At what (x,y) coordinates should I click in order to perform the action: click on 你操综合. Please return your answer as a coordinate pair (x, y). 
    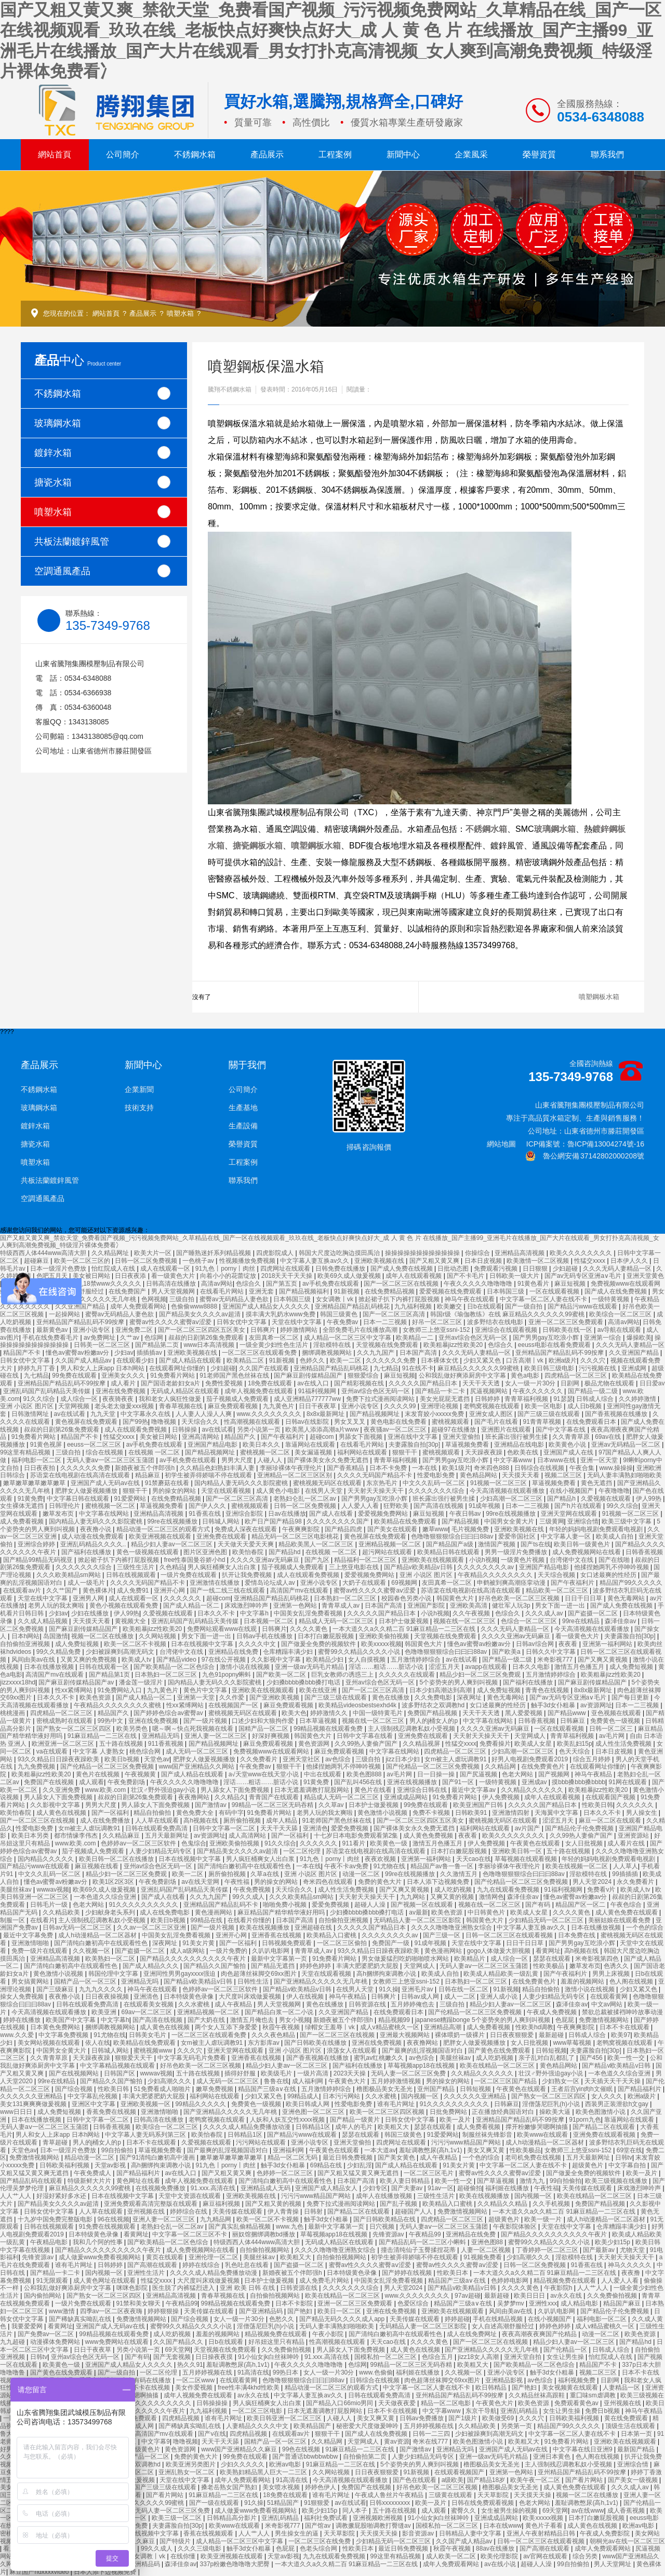
    Looking at the image, I should click on (478, 1253).